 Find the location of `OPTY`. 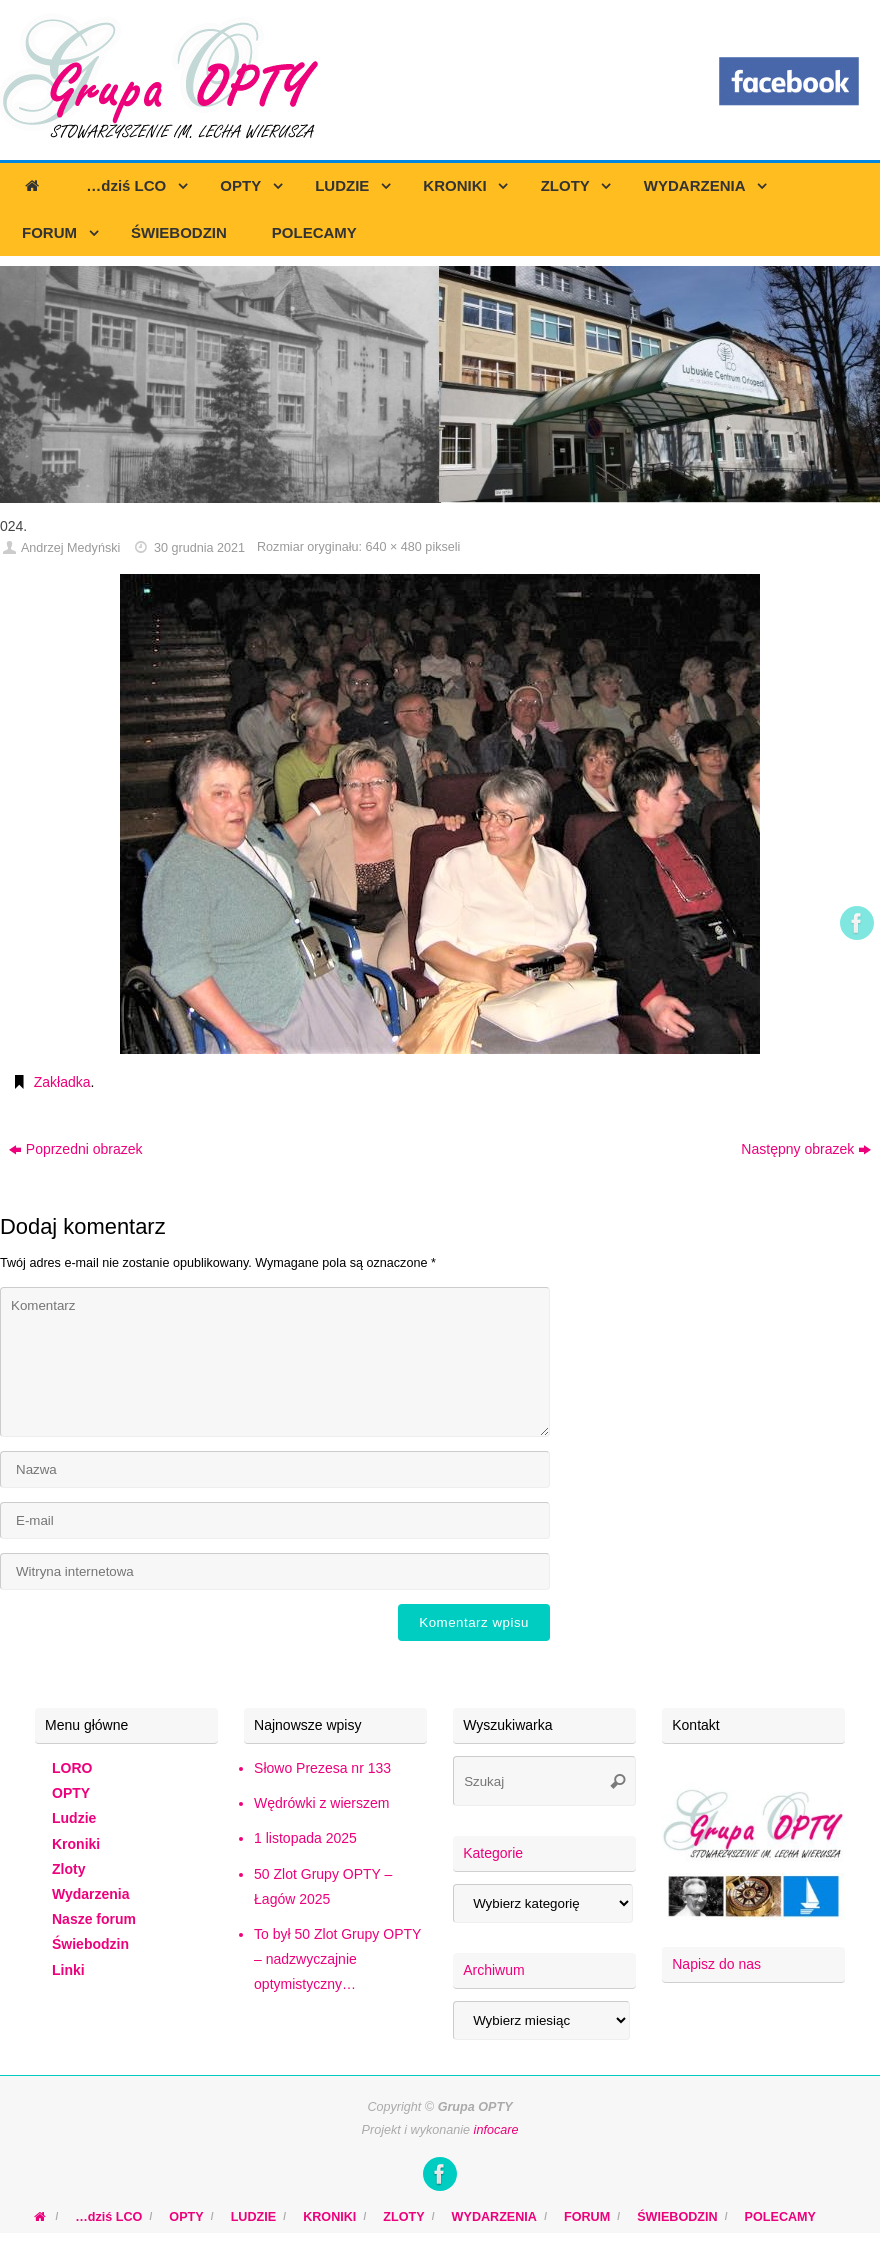

OPTY is located at coordinates (71, 1793).